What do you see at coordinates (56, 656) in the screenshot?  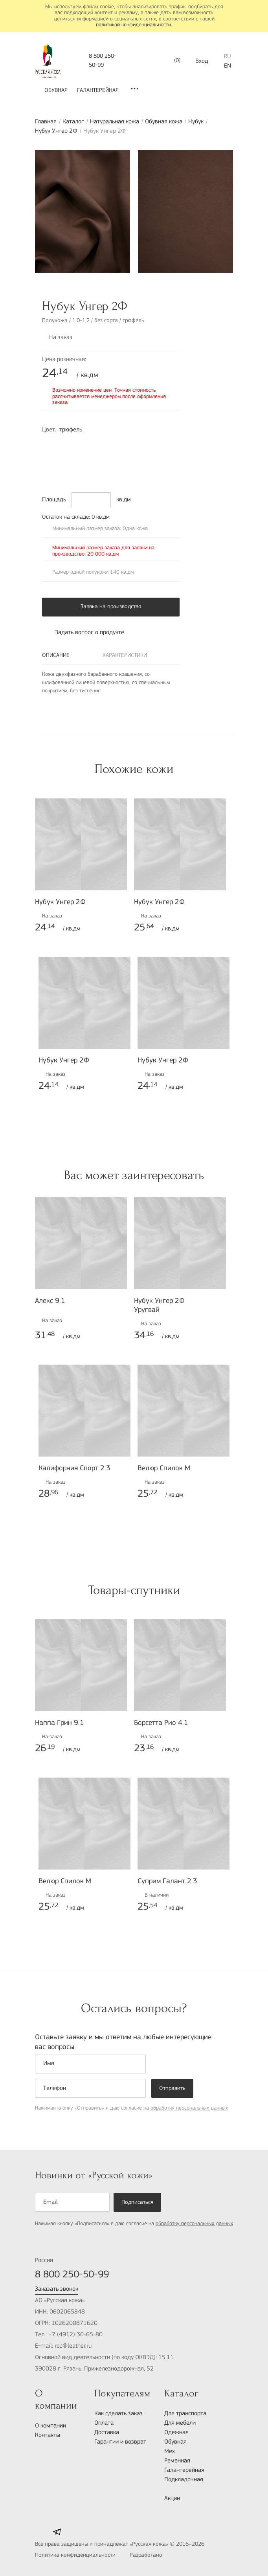 I see `Описание [tab]` at bounding box center [56, 656].